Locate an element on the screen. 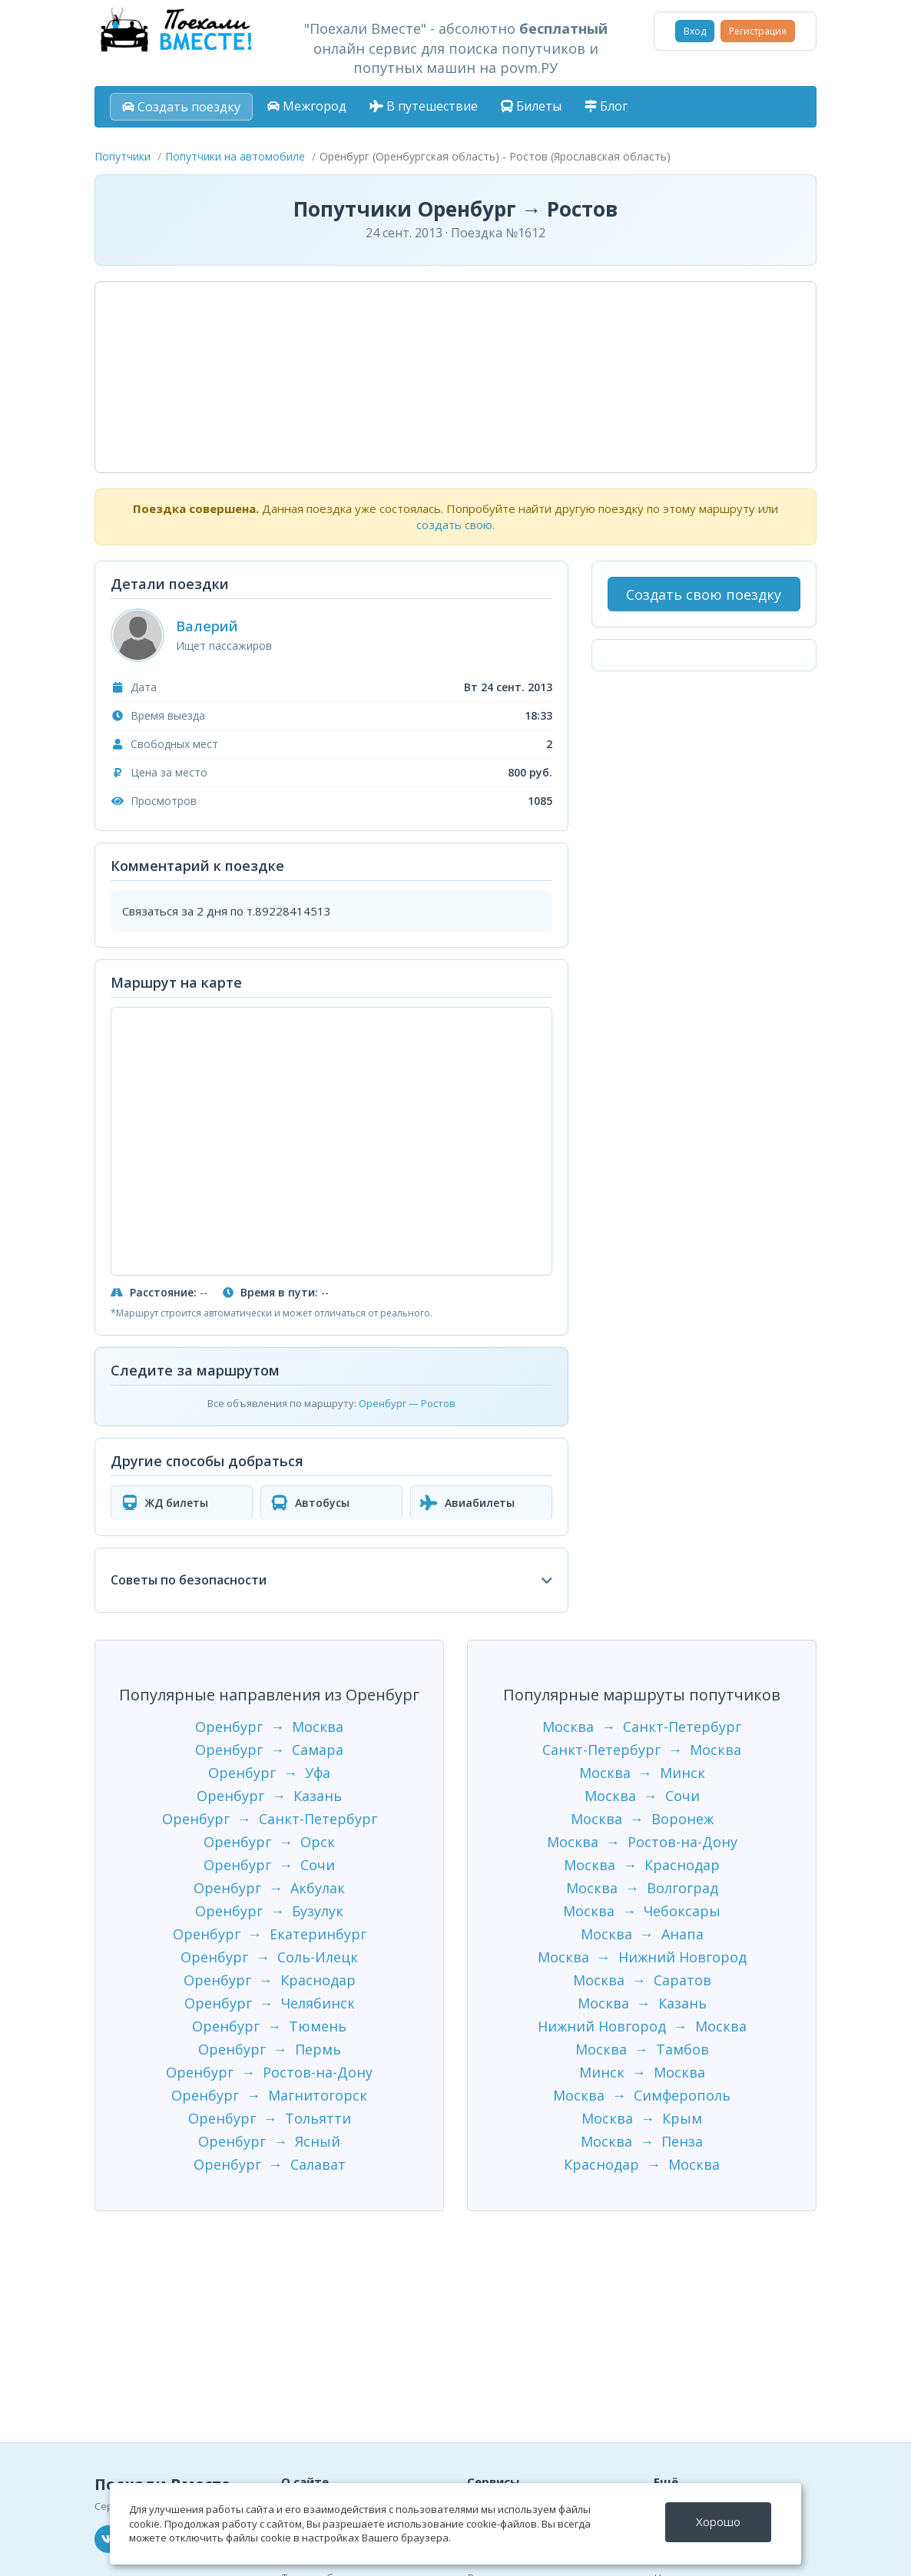 The width and height of the screenshot is (911, 2576). Москва → Нижний Новгород is located at coordinates (642, 1957).